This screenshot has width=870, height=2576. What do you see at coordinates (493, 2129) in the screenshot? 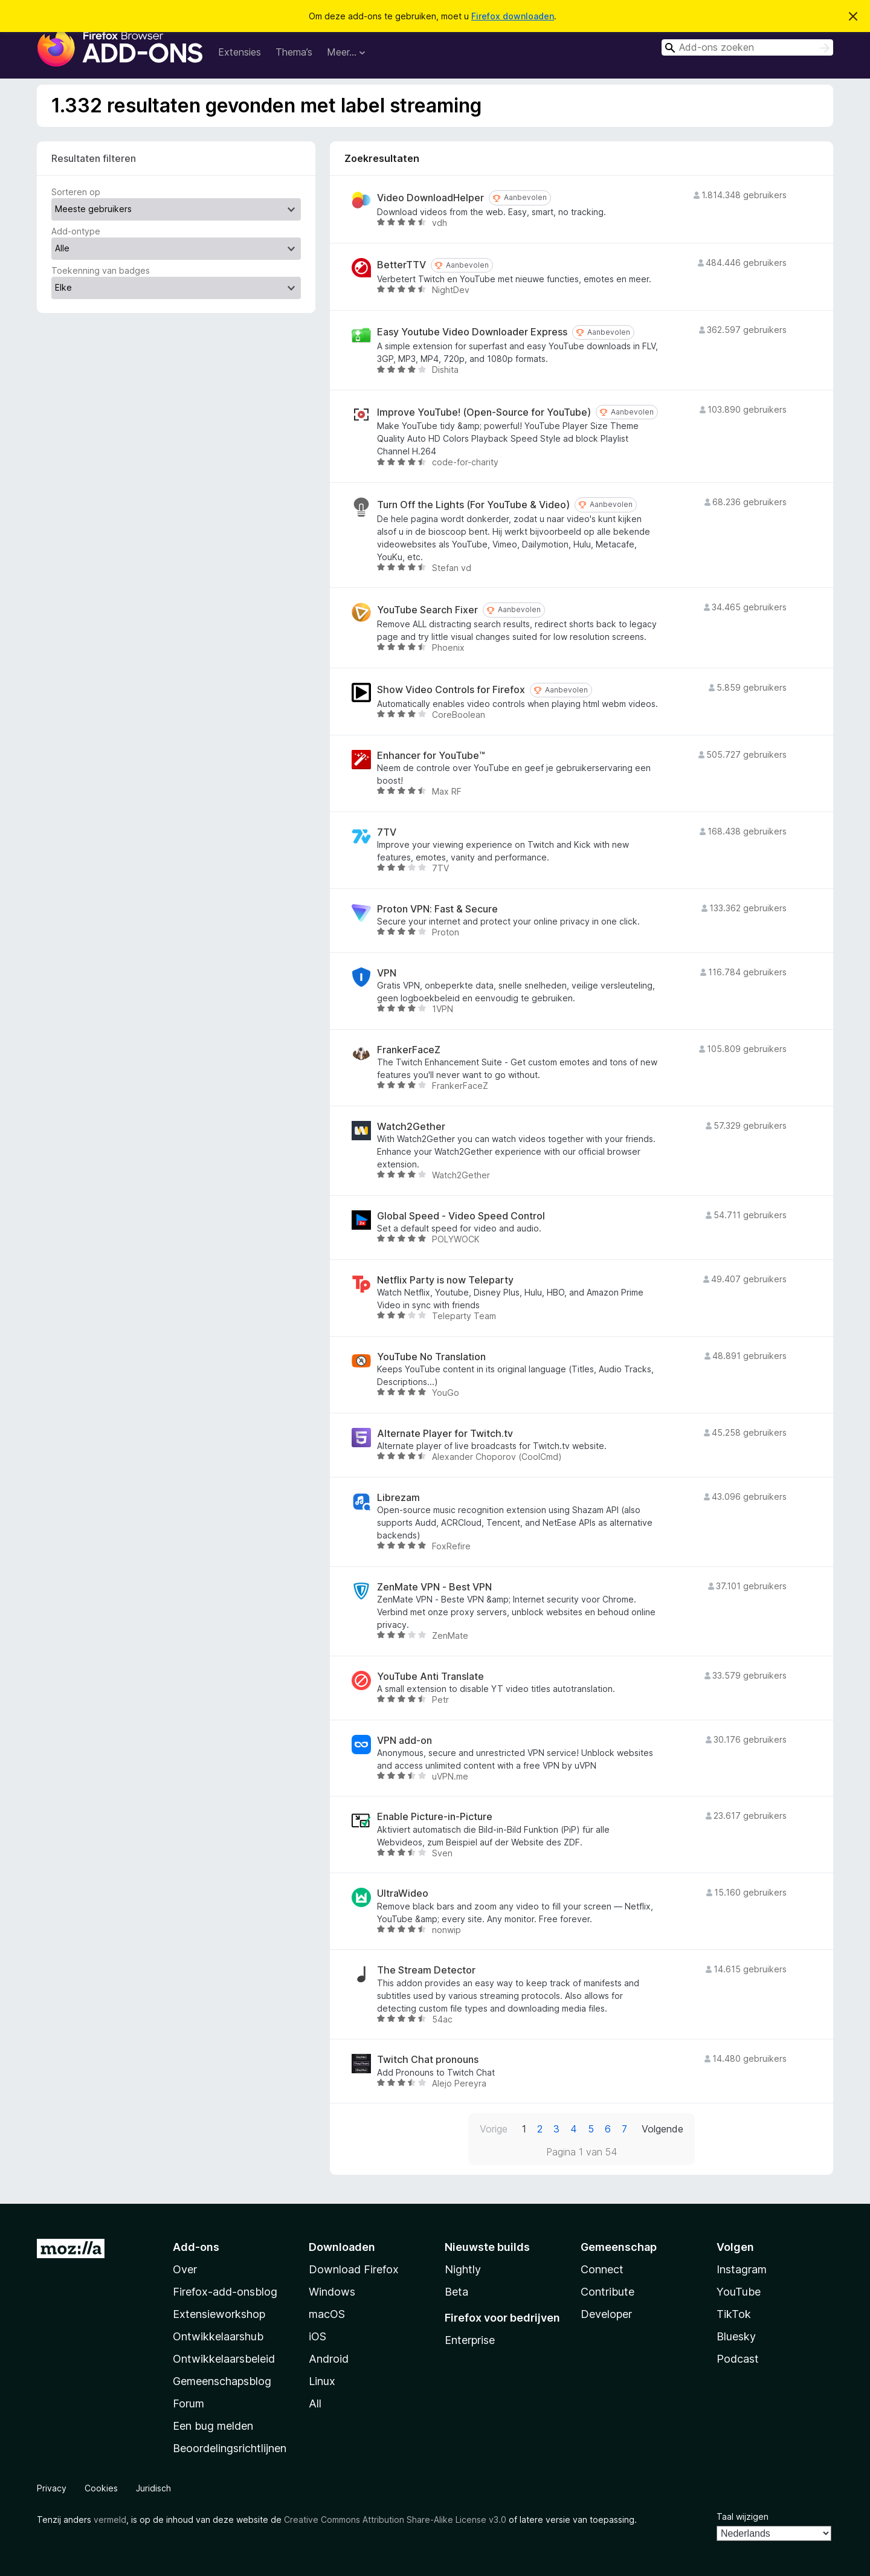
I see `Vorige` at bounding box center [493, 2129].